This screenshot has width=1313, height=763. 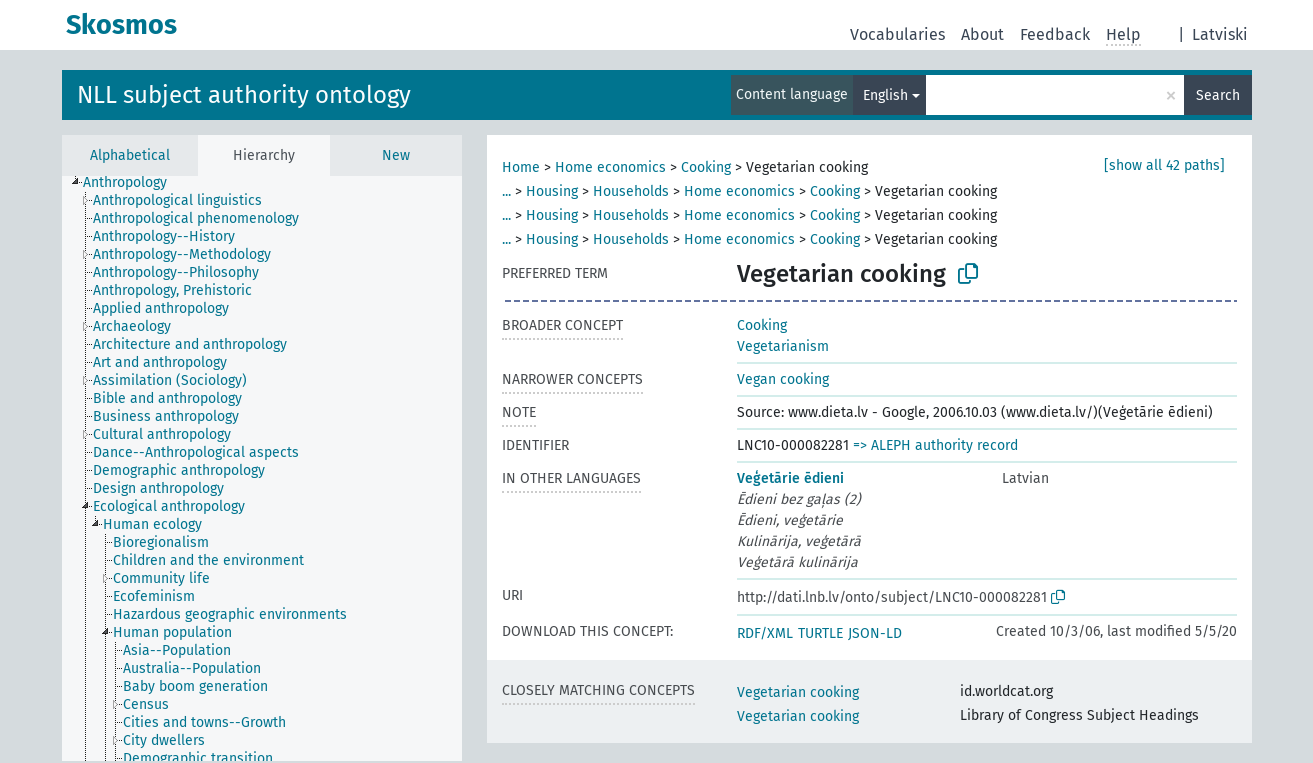 I want to click on Vegetarianism, so click(x=783, y=346).